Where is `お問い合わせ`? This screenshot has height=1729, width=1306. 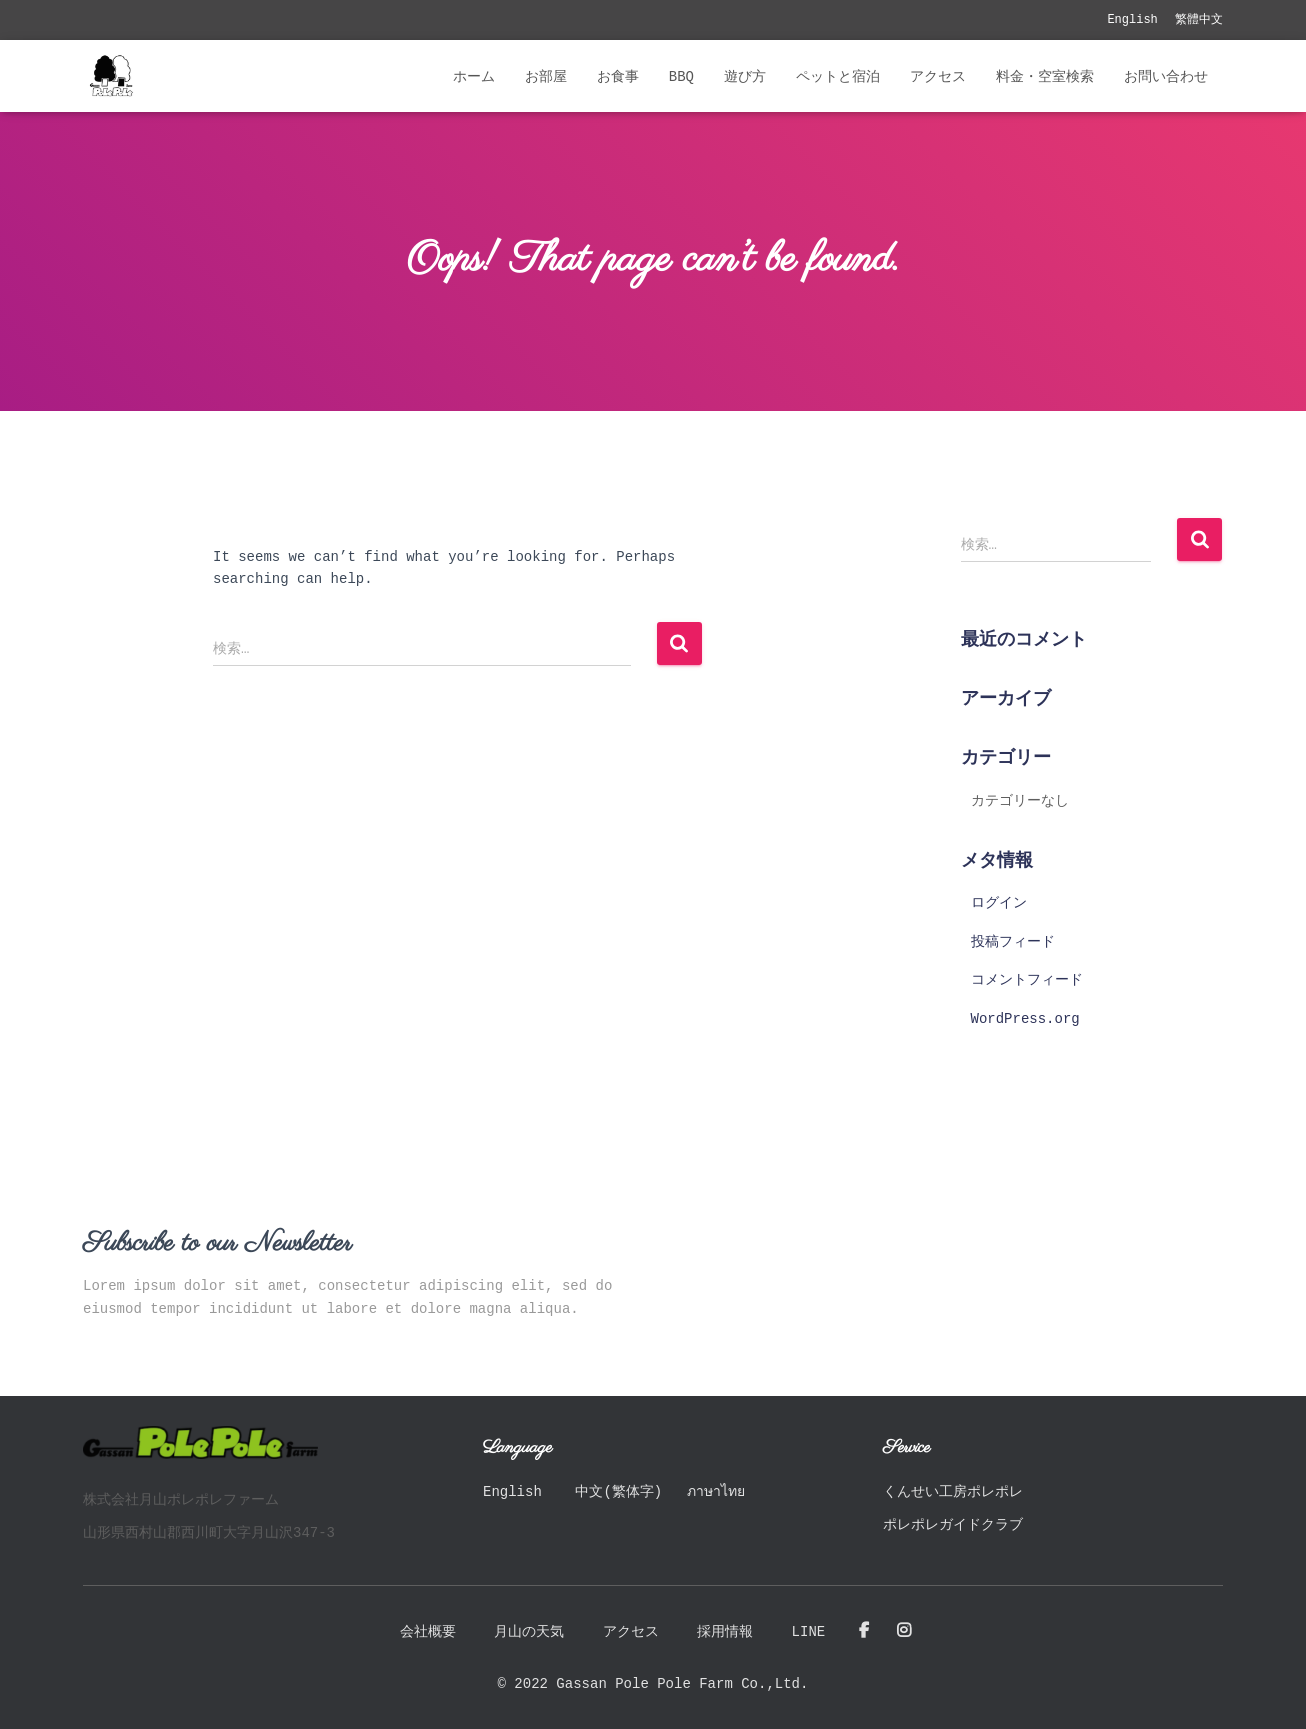 お問い合わせ is located at coordinates (1166, 77).